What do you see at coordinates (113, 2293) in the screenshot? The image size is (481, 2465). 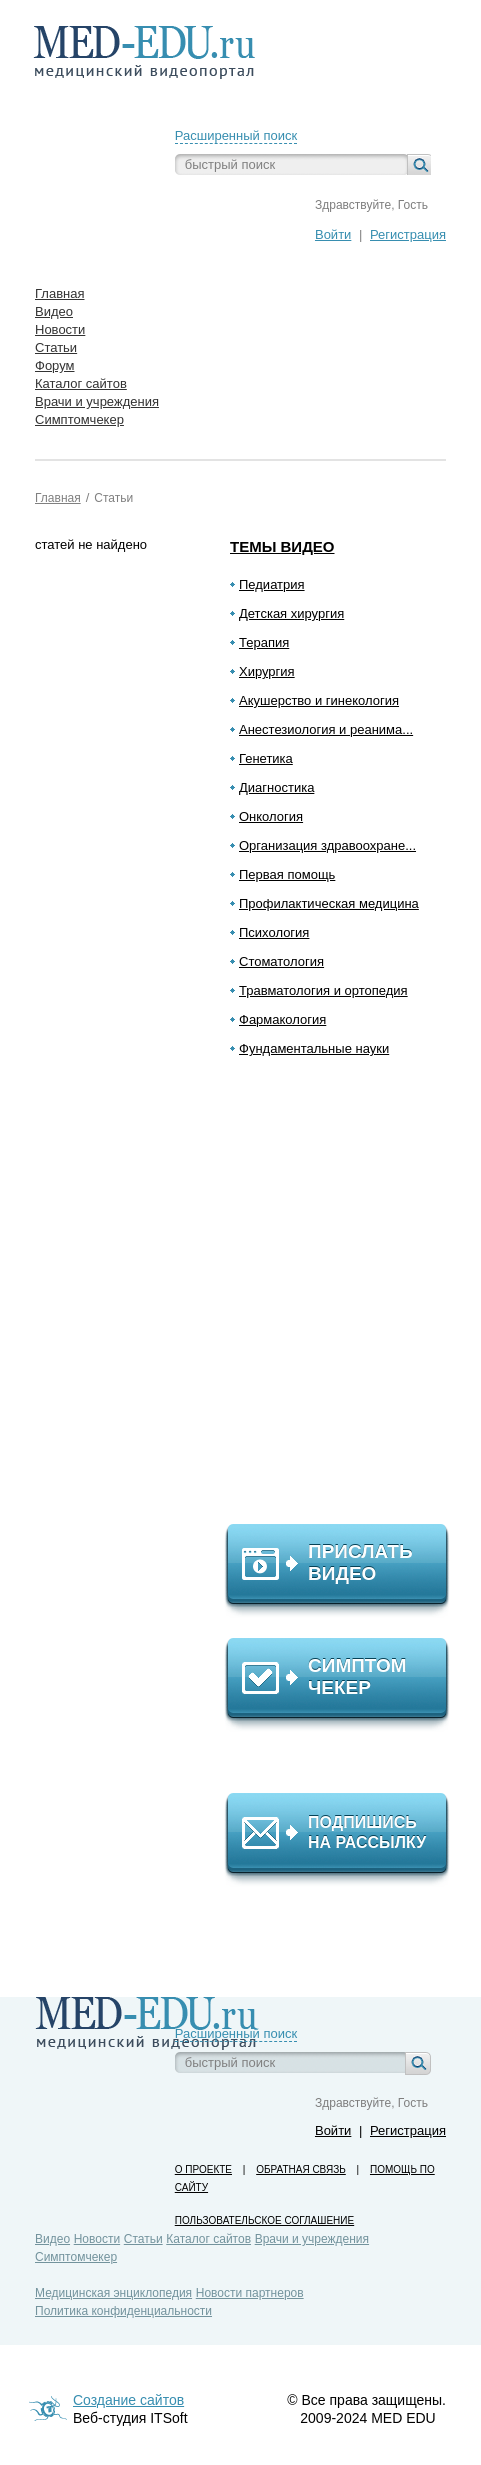 I see `Медицинская энциклопедия` at bounding box center [113, 2293].